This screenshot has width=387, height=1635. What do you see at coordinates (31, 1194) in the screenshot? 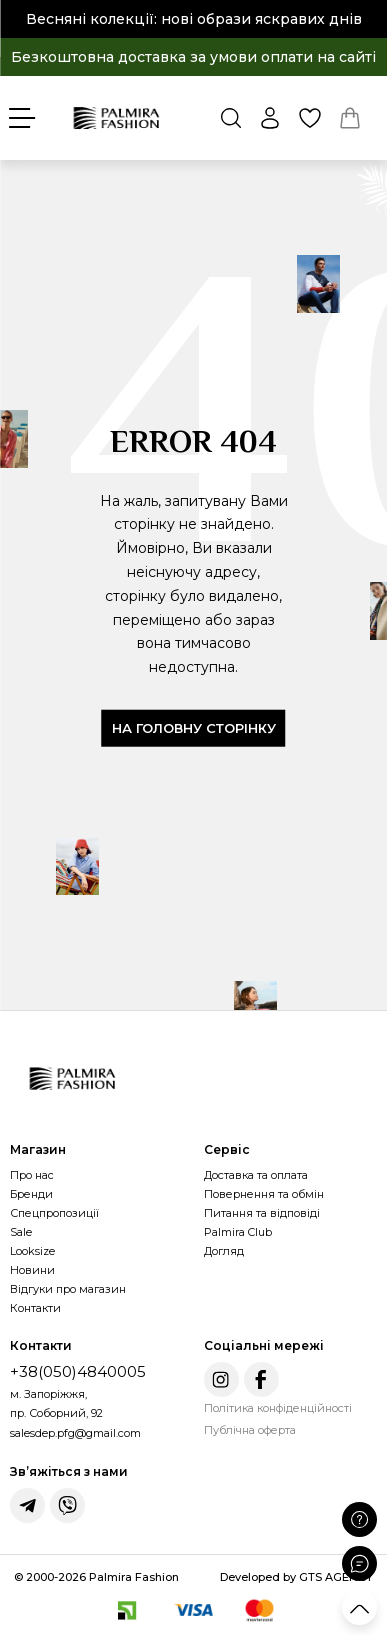
I see `Бренди` at bounding box center [31, 1194].